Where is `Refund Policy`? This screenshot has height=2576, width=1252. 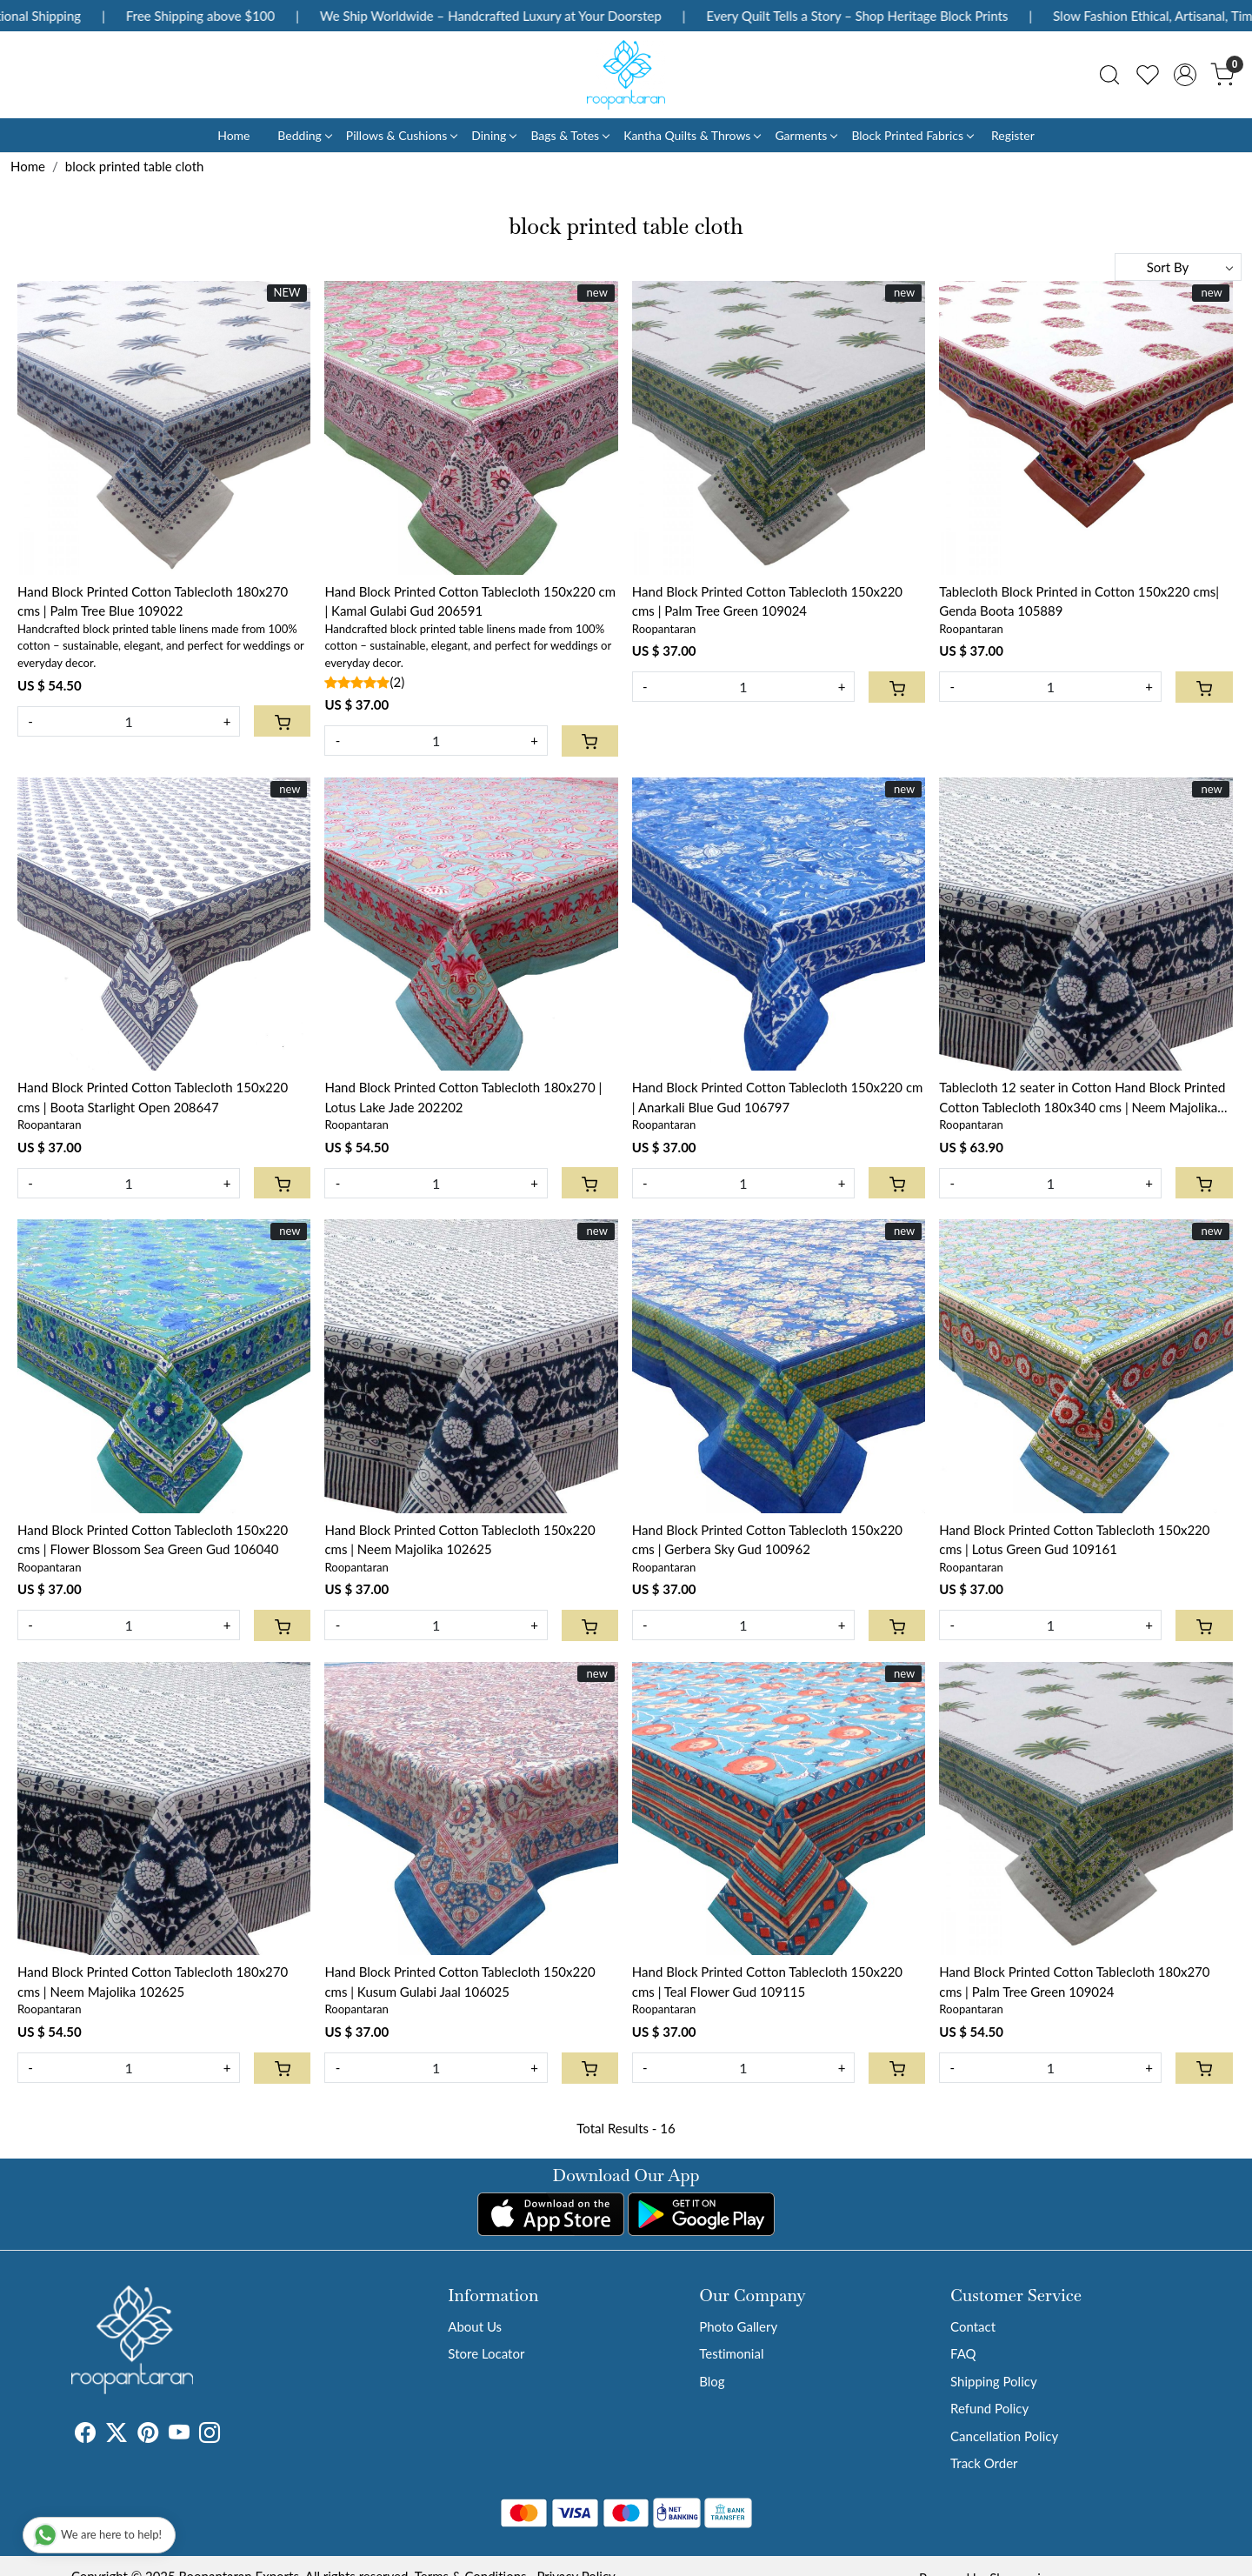
Refund Policy is located at coordinates (989, 2408).